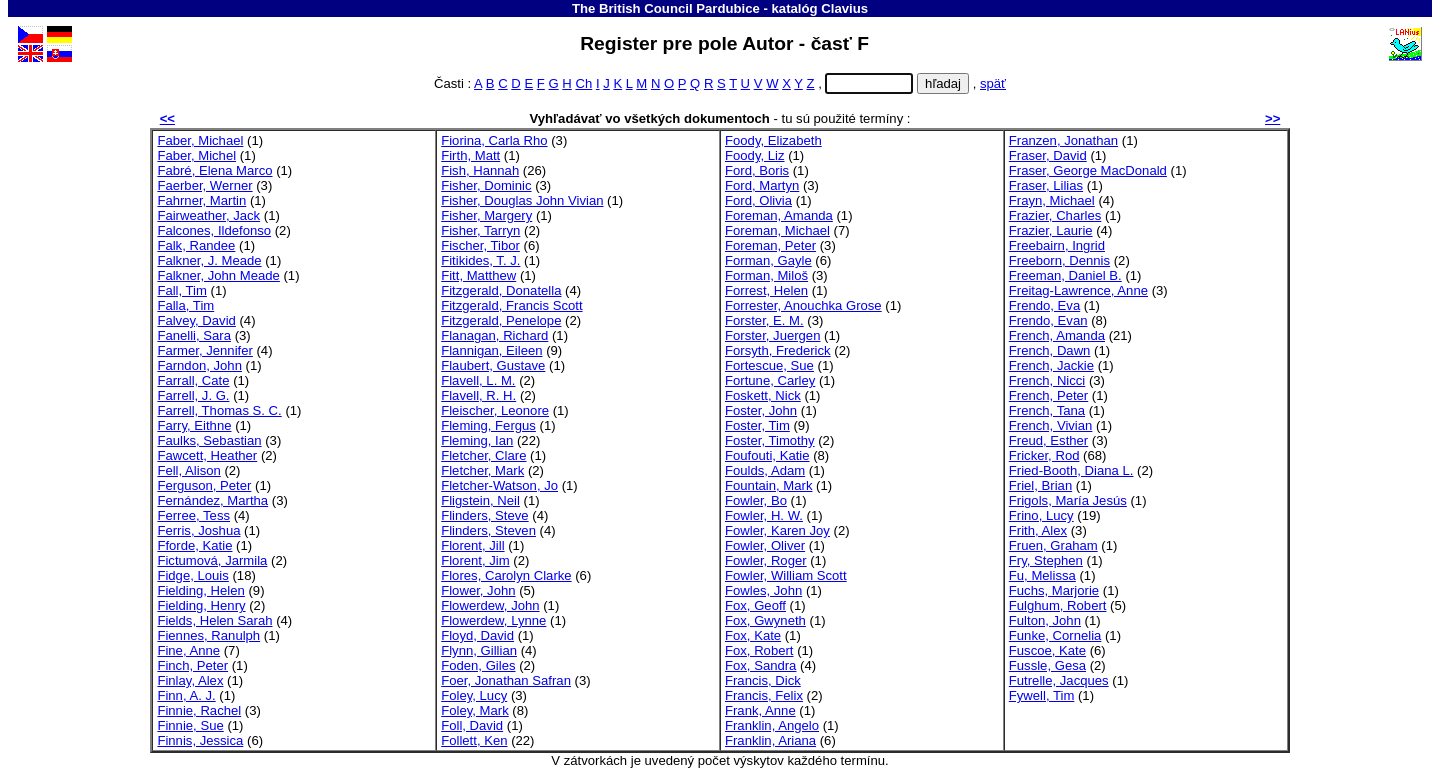  What do you see at coordinates (506, 575) in the screenshot?
I see `Flores, Carolyn Clarke` at bounding box center [506, 575].